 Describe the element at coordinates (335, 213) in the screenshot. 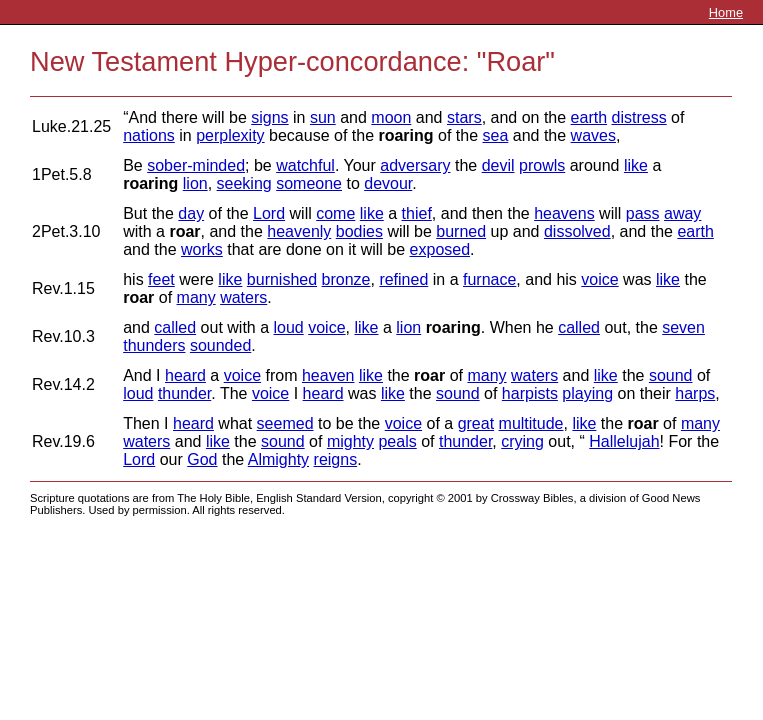

I see `come` at that location.